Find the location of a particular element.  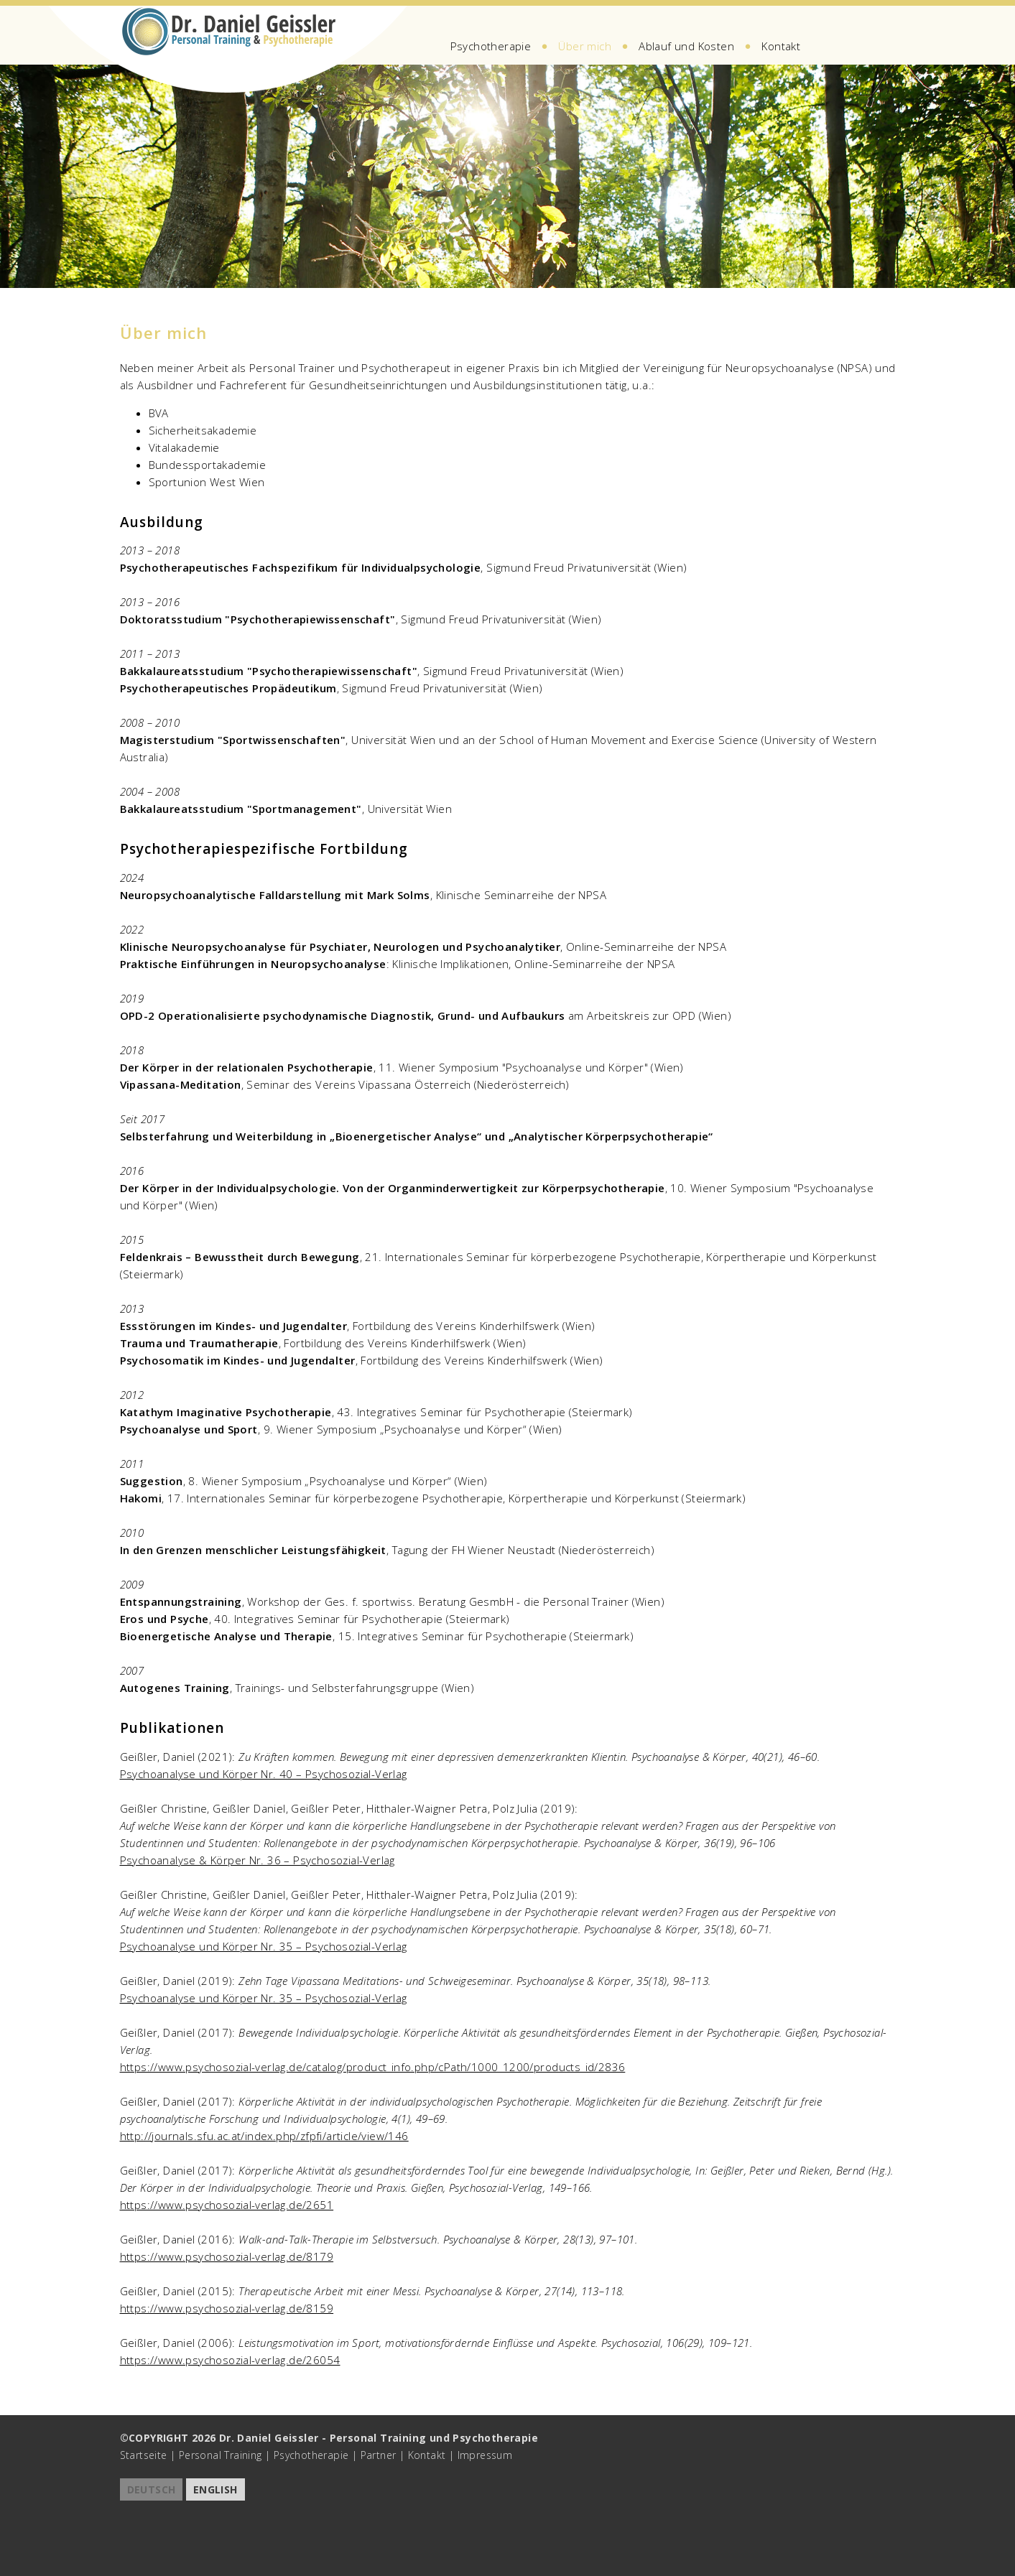

Startseite is located at coordinates (143, 2455).